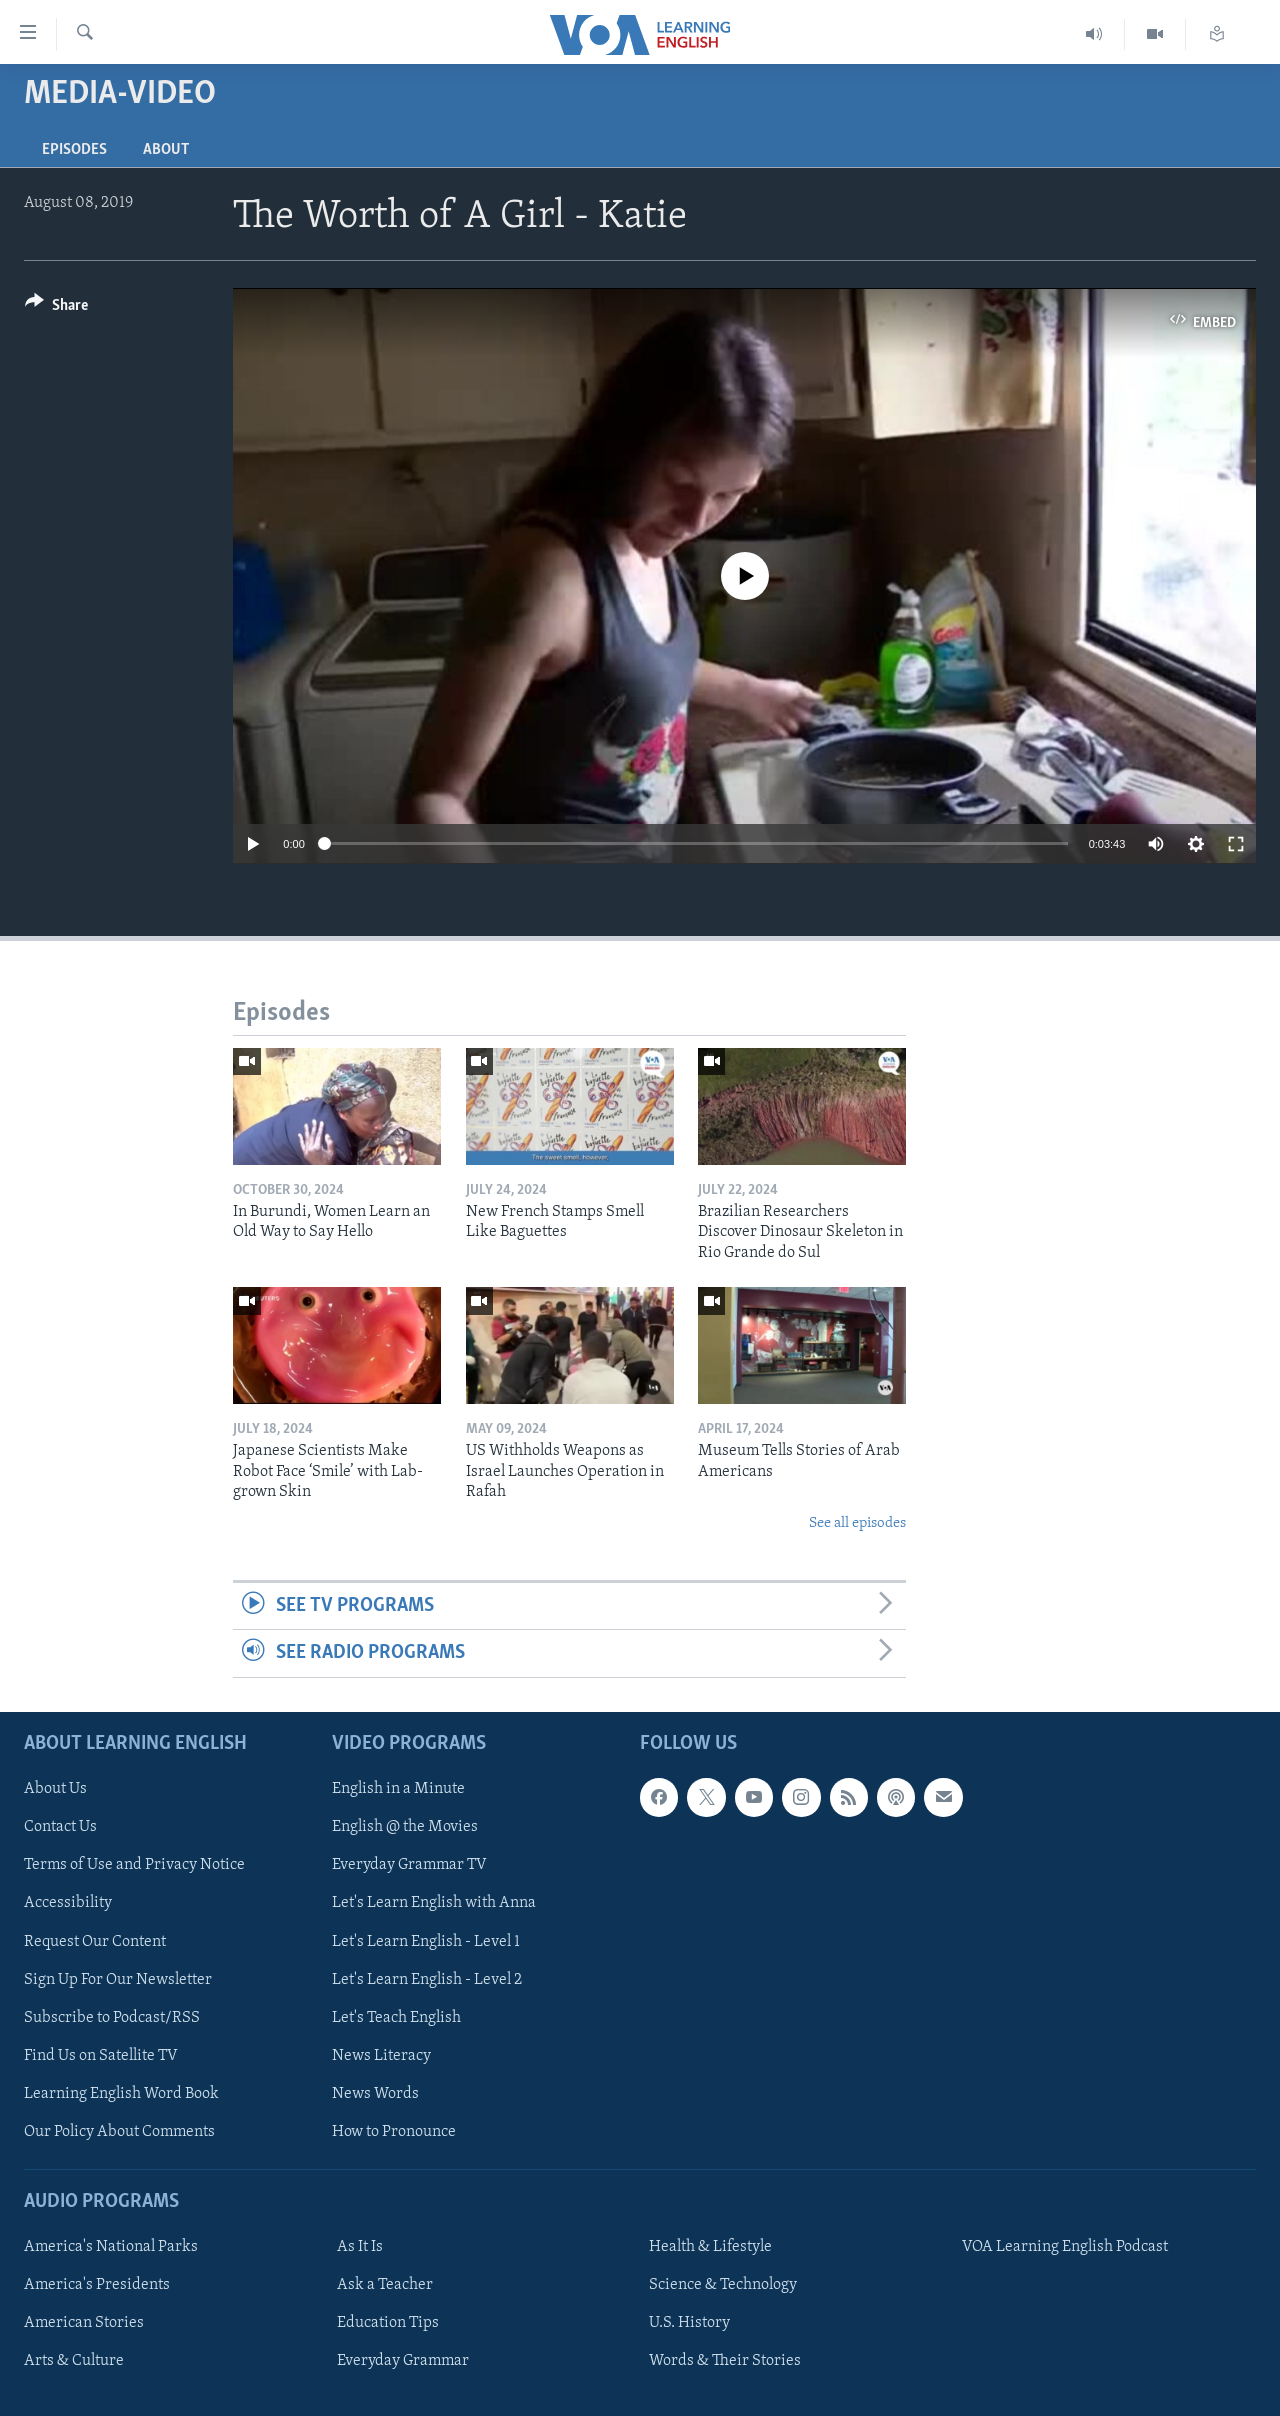 The width and height of the screenshot is (1280, 2416). I want to click on English @ the Movies, so click(405, 1827).